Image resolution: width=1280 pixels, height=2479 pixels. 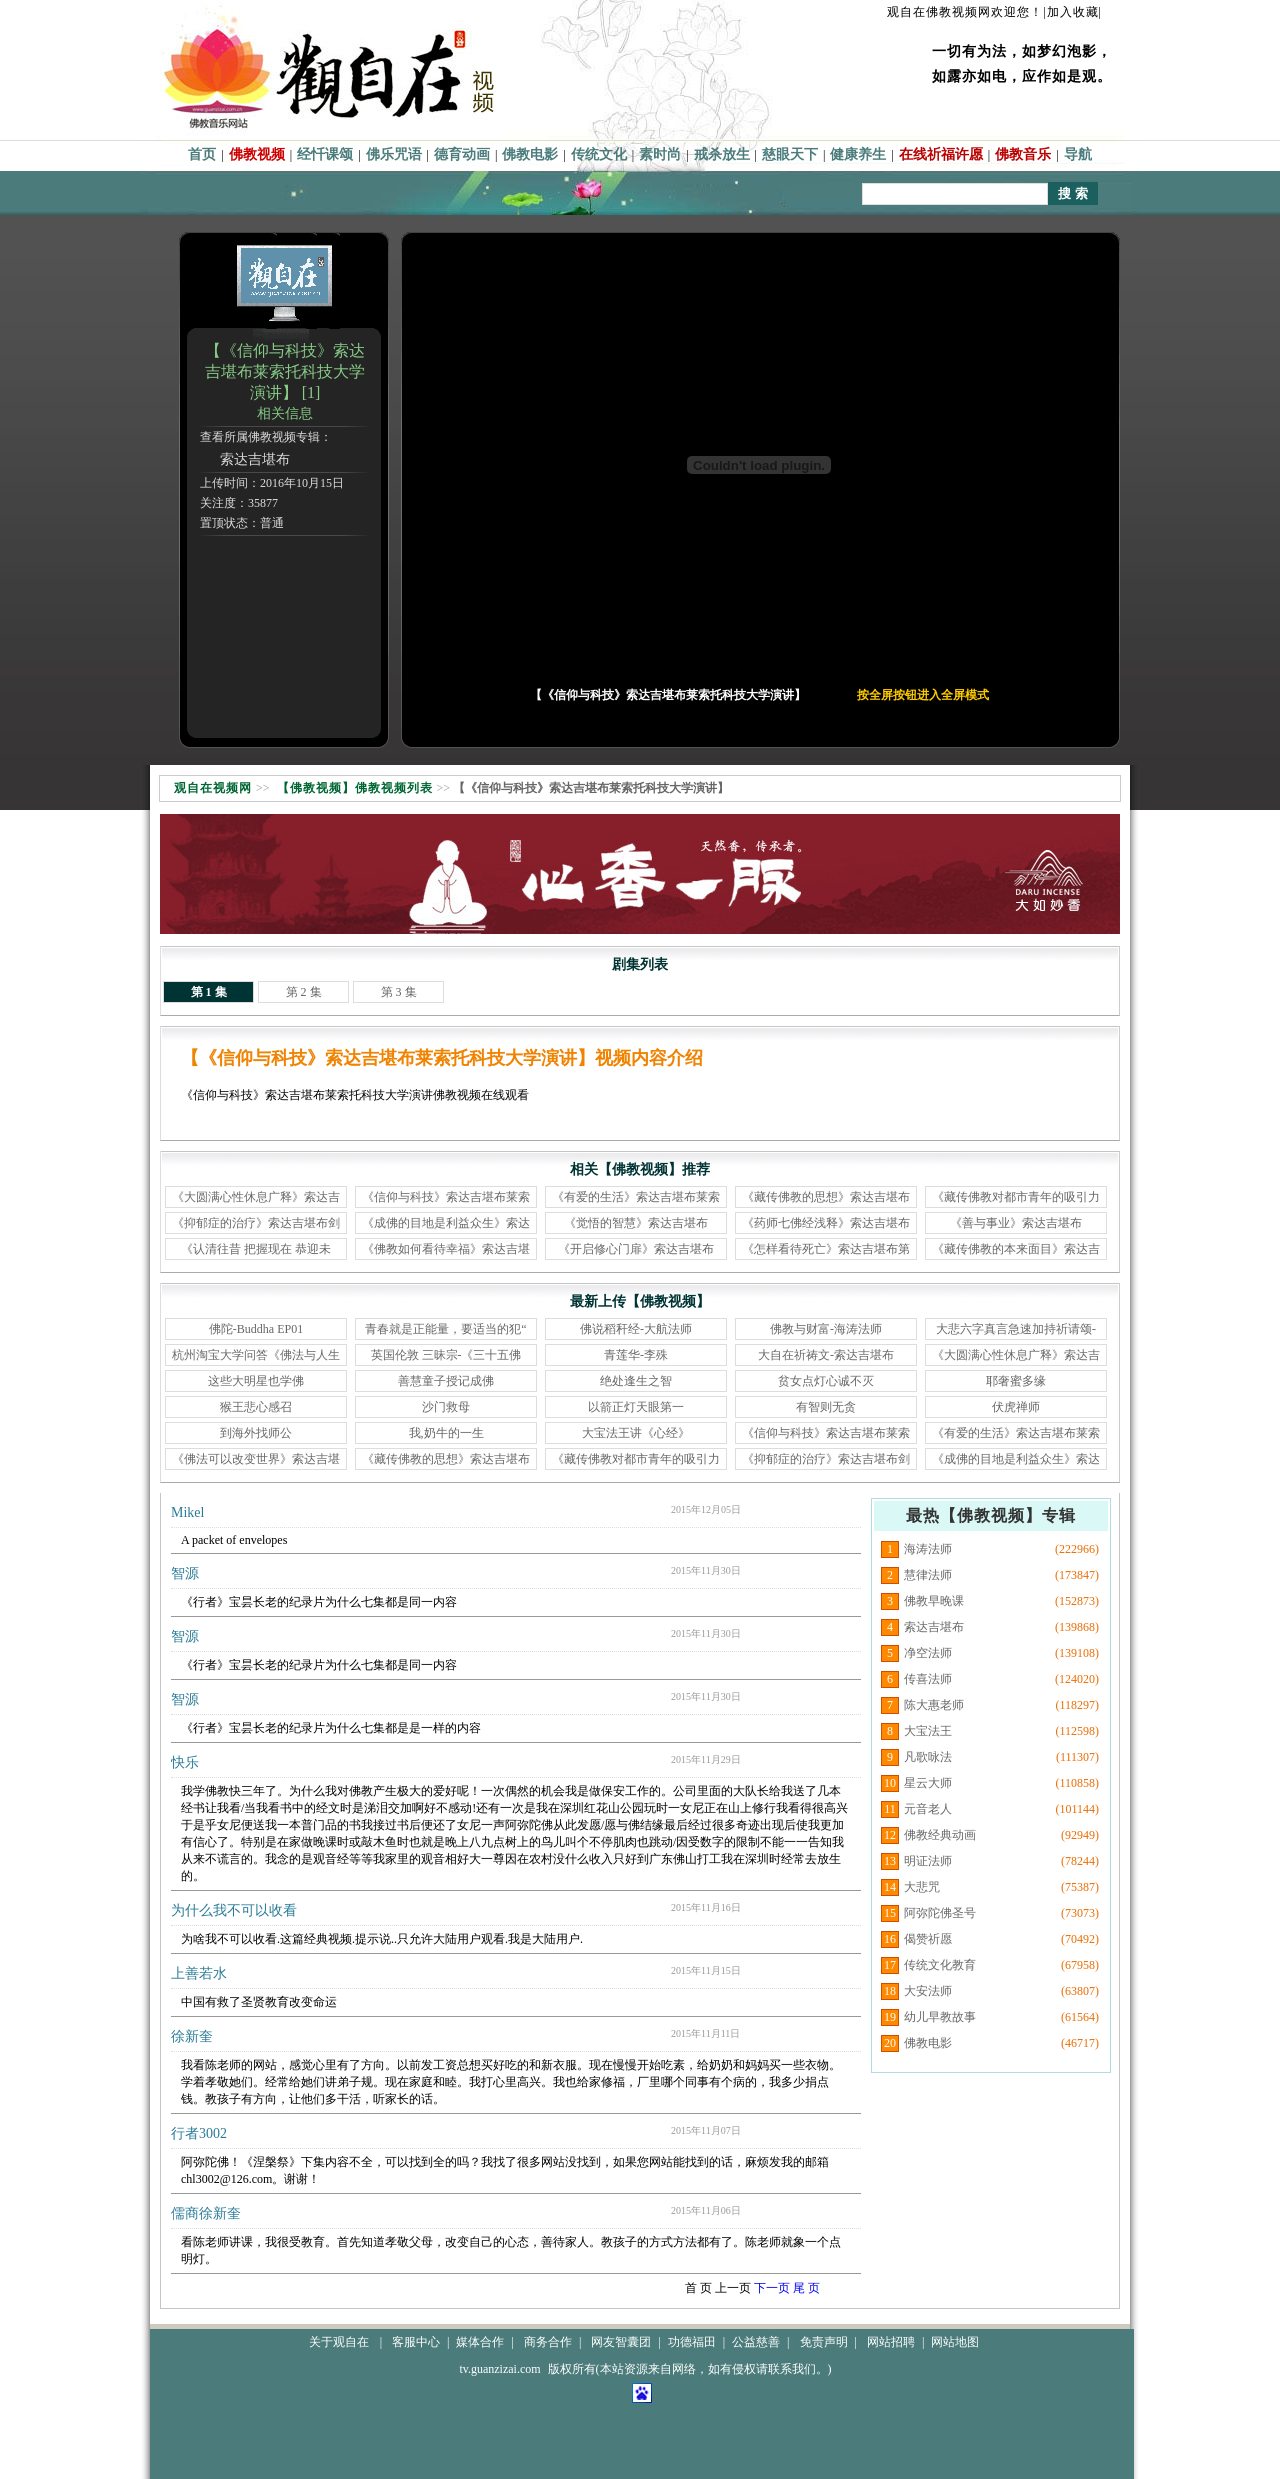 What do you see at coordinates (257, 154) in the screenshot?
I see `佛教视频` at bounding box center [257, 154].